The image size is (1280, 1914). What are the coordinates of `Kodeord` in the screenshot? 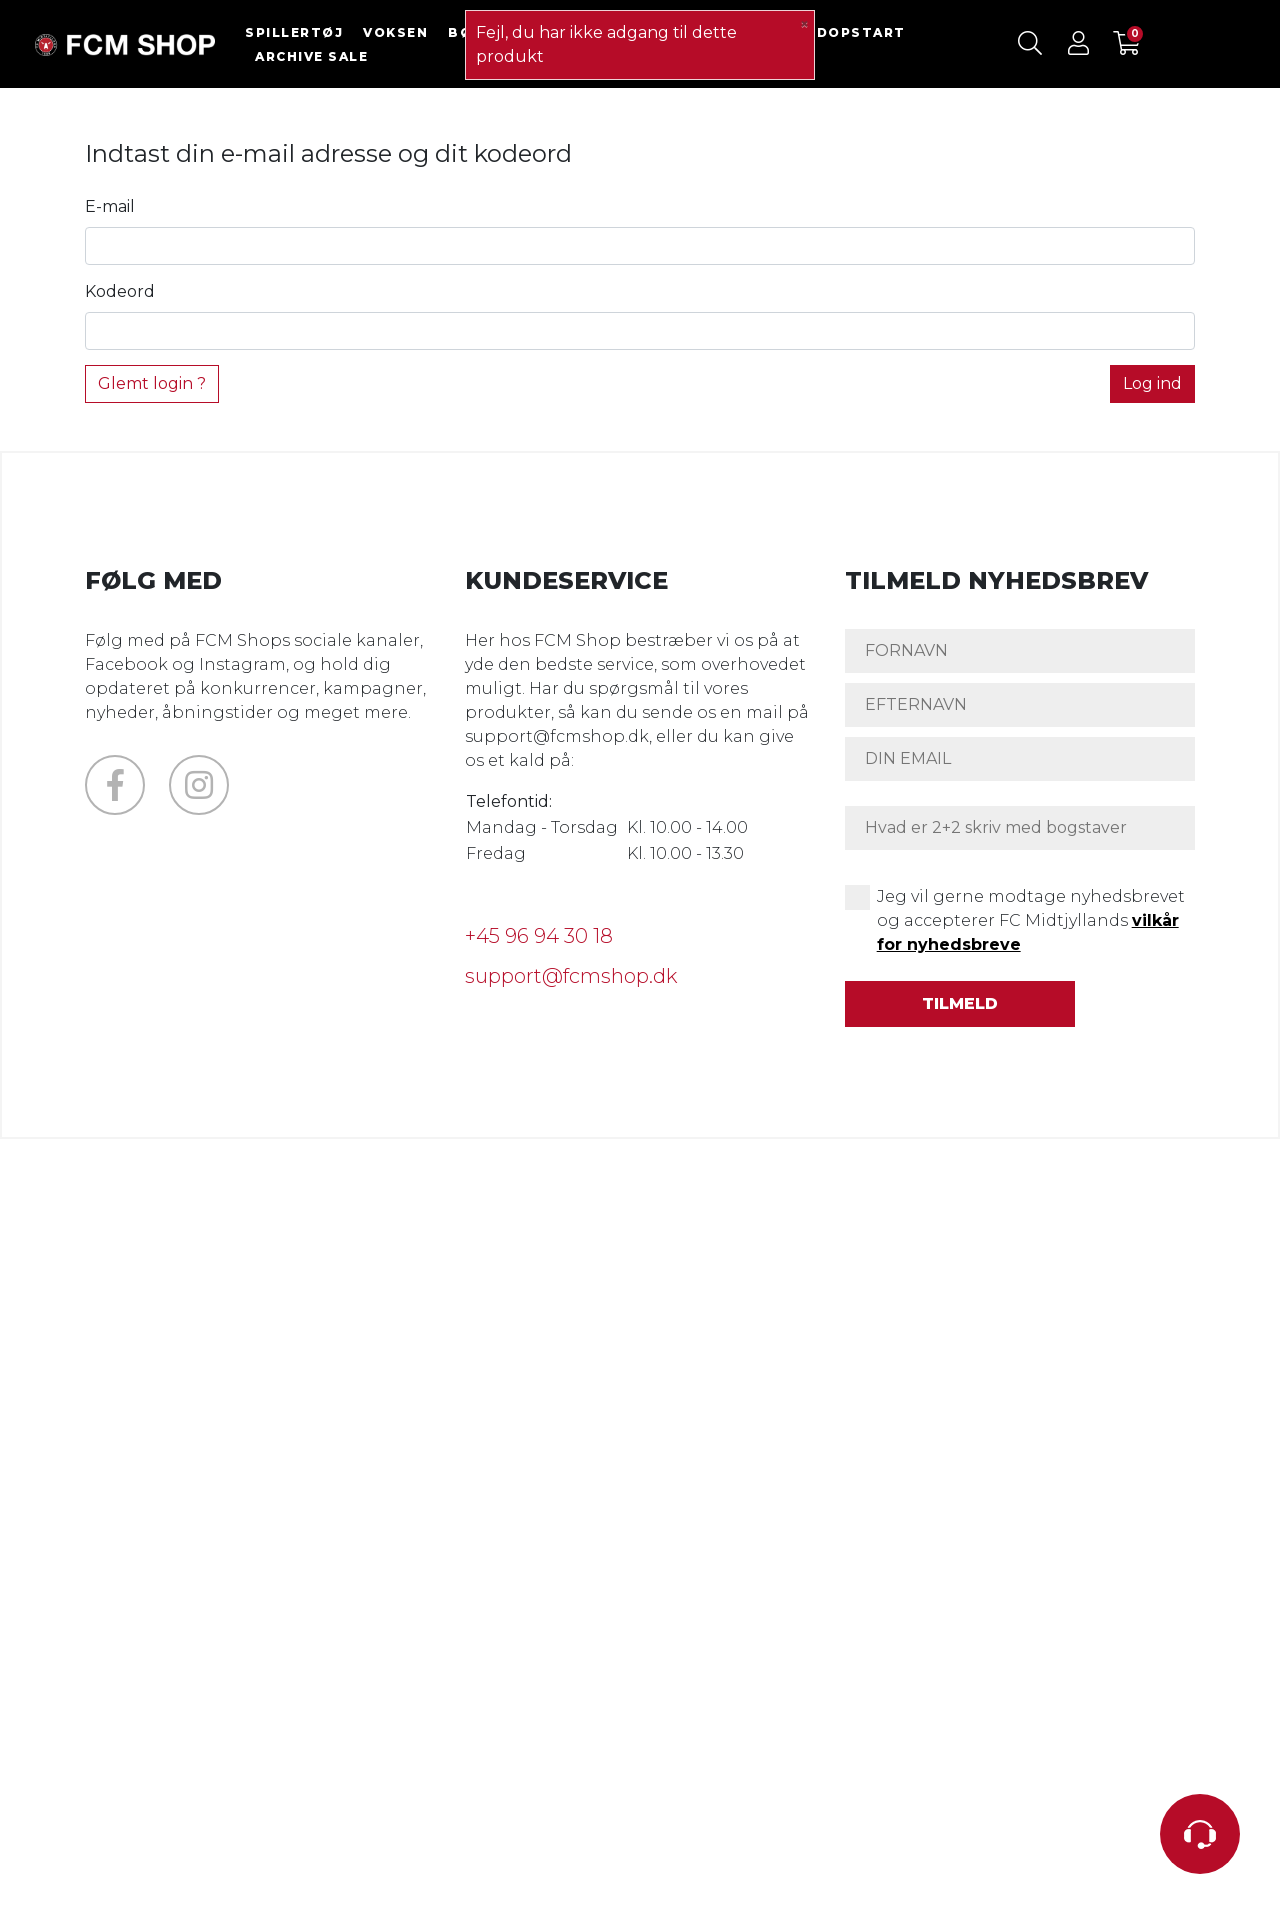 It's located at (120, 291).